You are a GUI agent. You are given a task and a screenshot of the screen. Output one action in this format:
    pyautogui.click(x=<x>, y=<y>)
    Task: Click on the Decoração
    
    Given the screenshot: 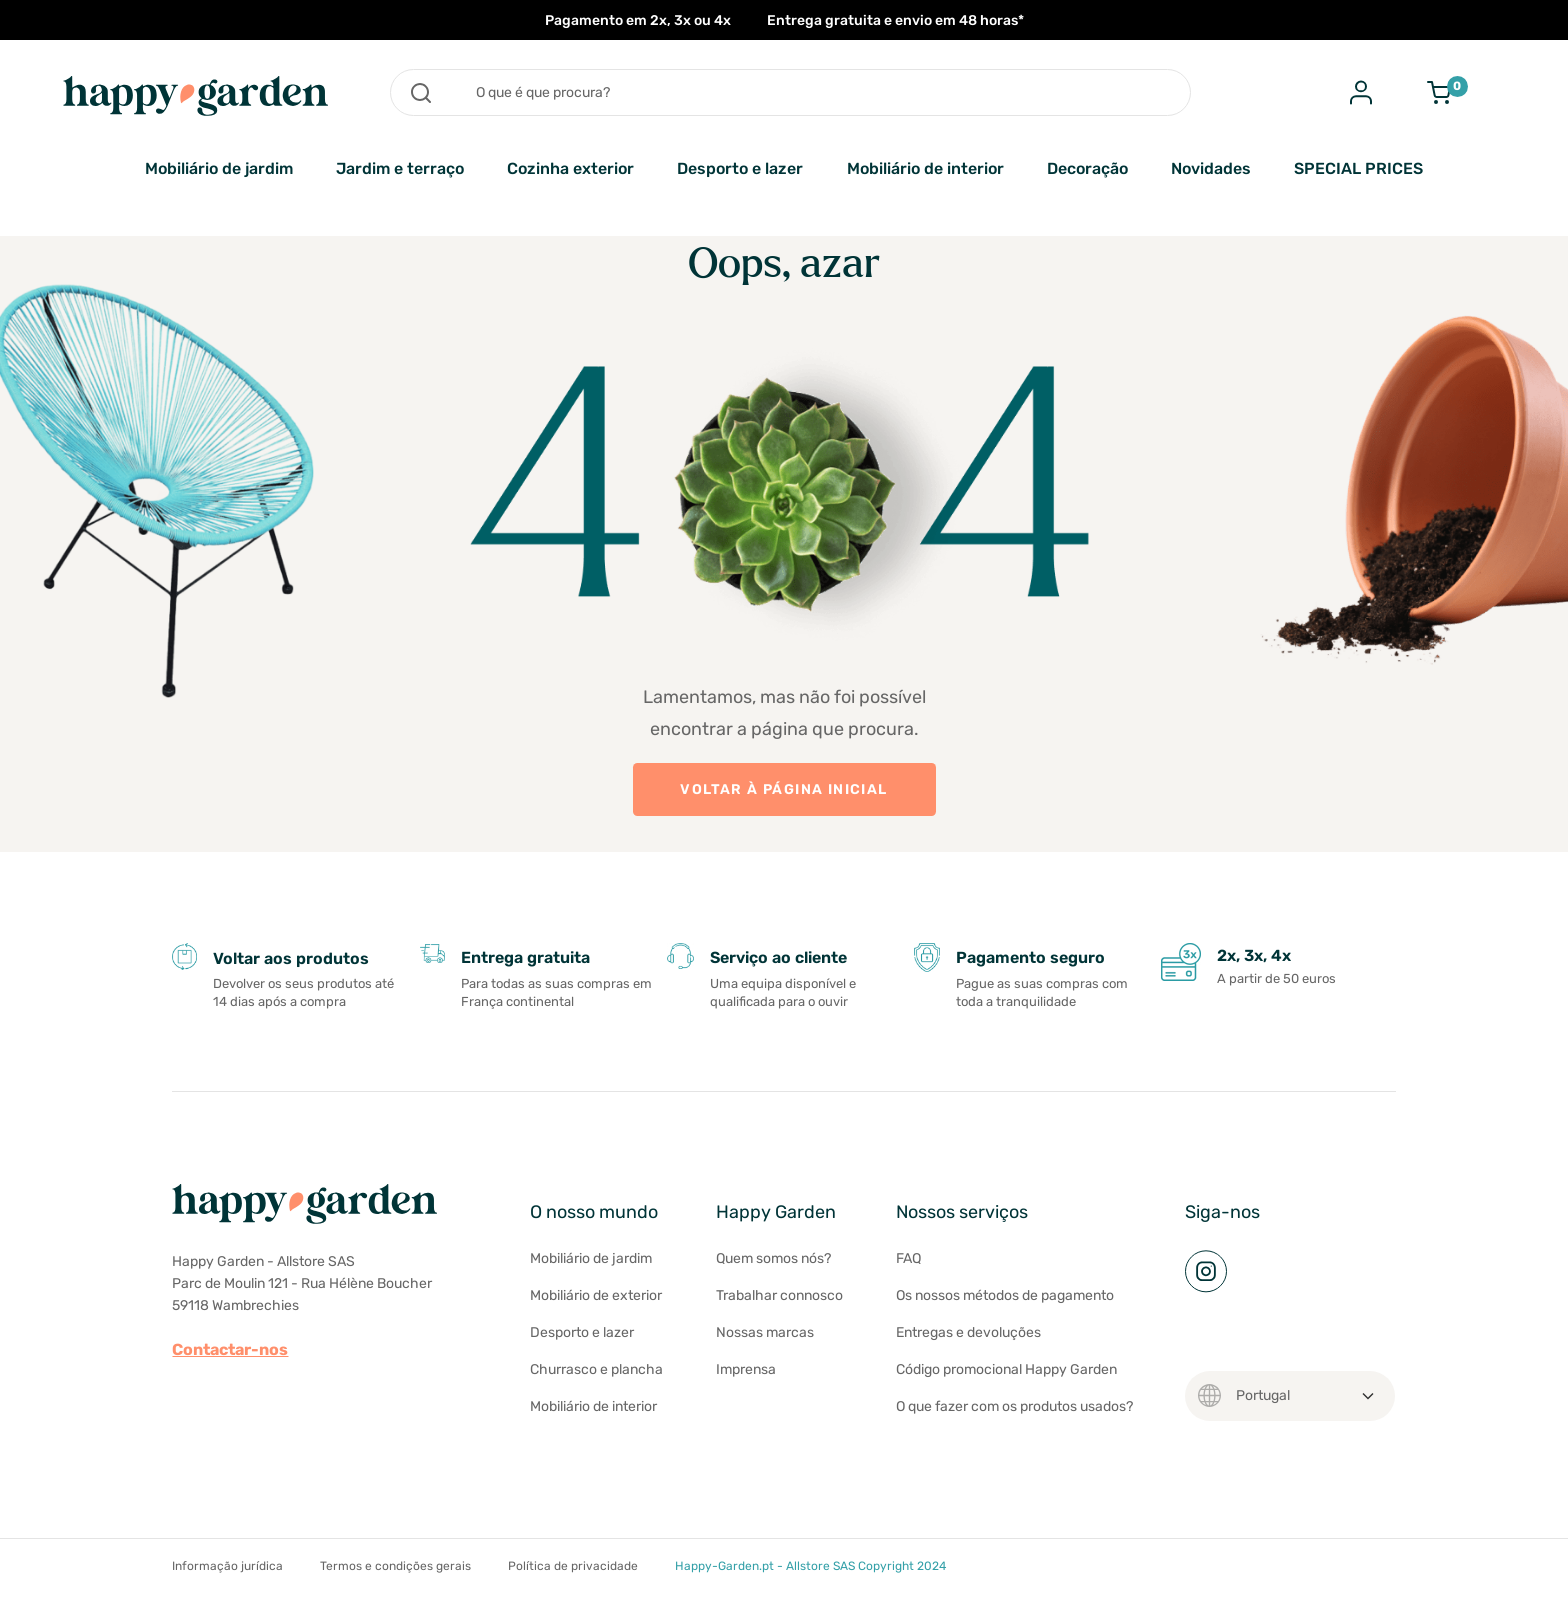 What is the action you would take?
    pyautogui.click(x=1087, y=168)
    